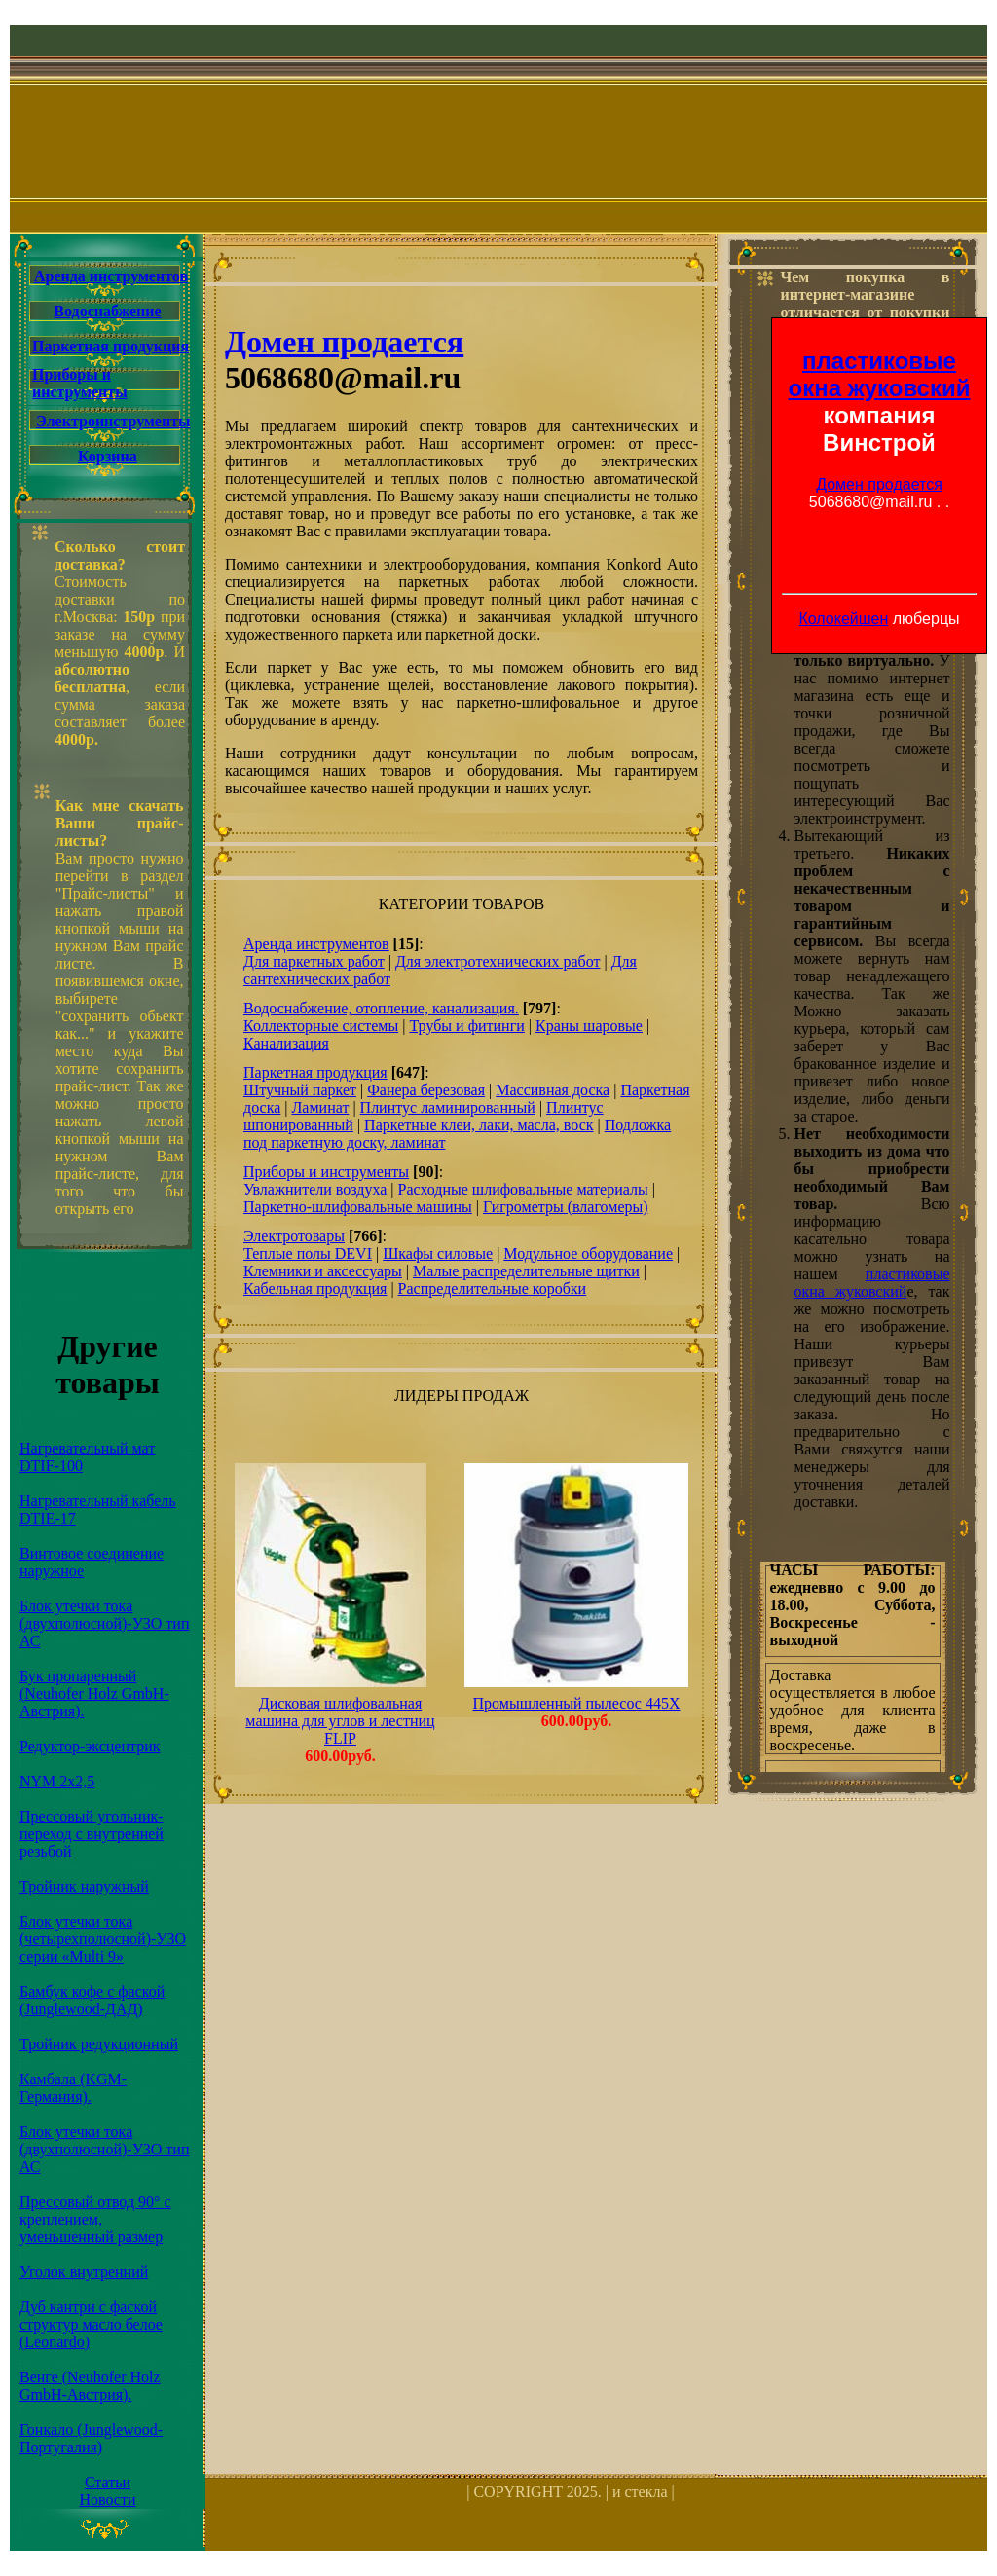 This screenshot has height=2576, width=997. Describe the element at coordinates (339, 1721) in the screenshot. I see `Дисковая шлифовальная машина для углов и лестниц FLIP` at that location.